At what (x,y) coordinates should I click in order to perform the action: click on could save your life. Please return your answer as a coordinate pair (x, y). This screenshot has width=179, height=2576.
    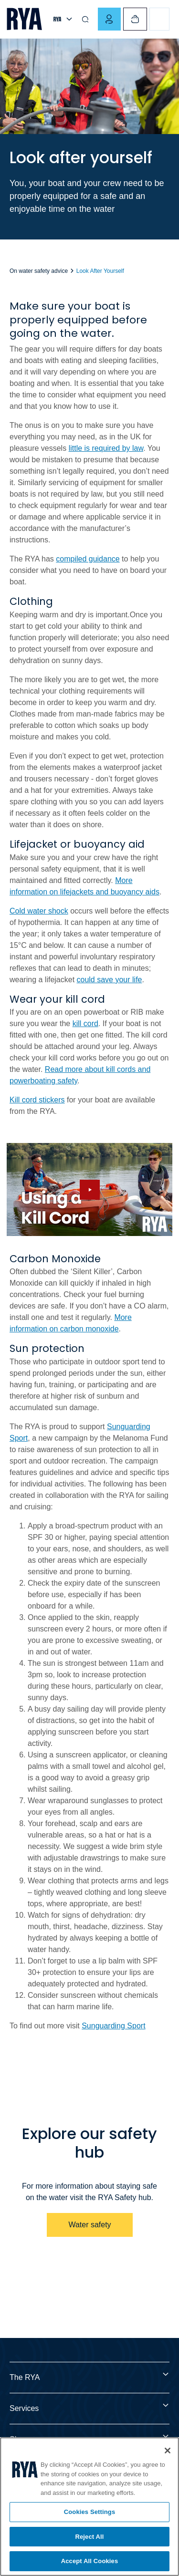
    Looking at the image, I should click on (109, 980).